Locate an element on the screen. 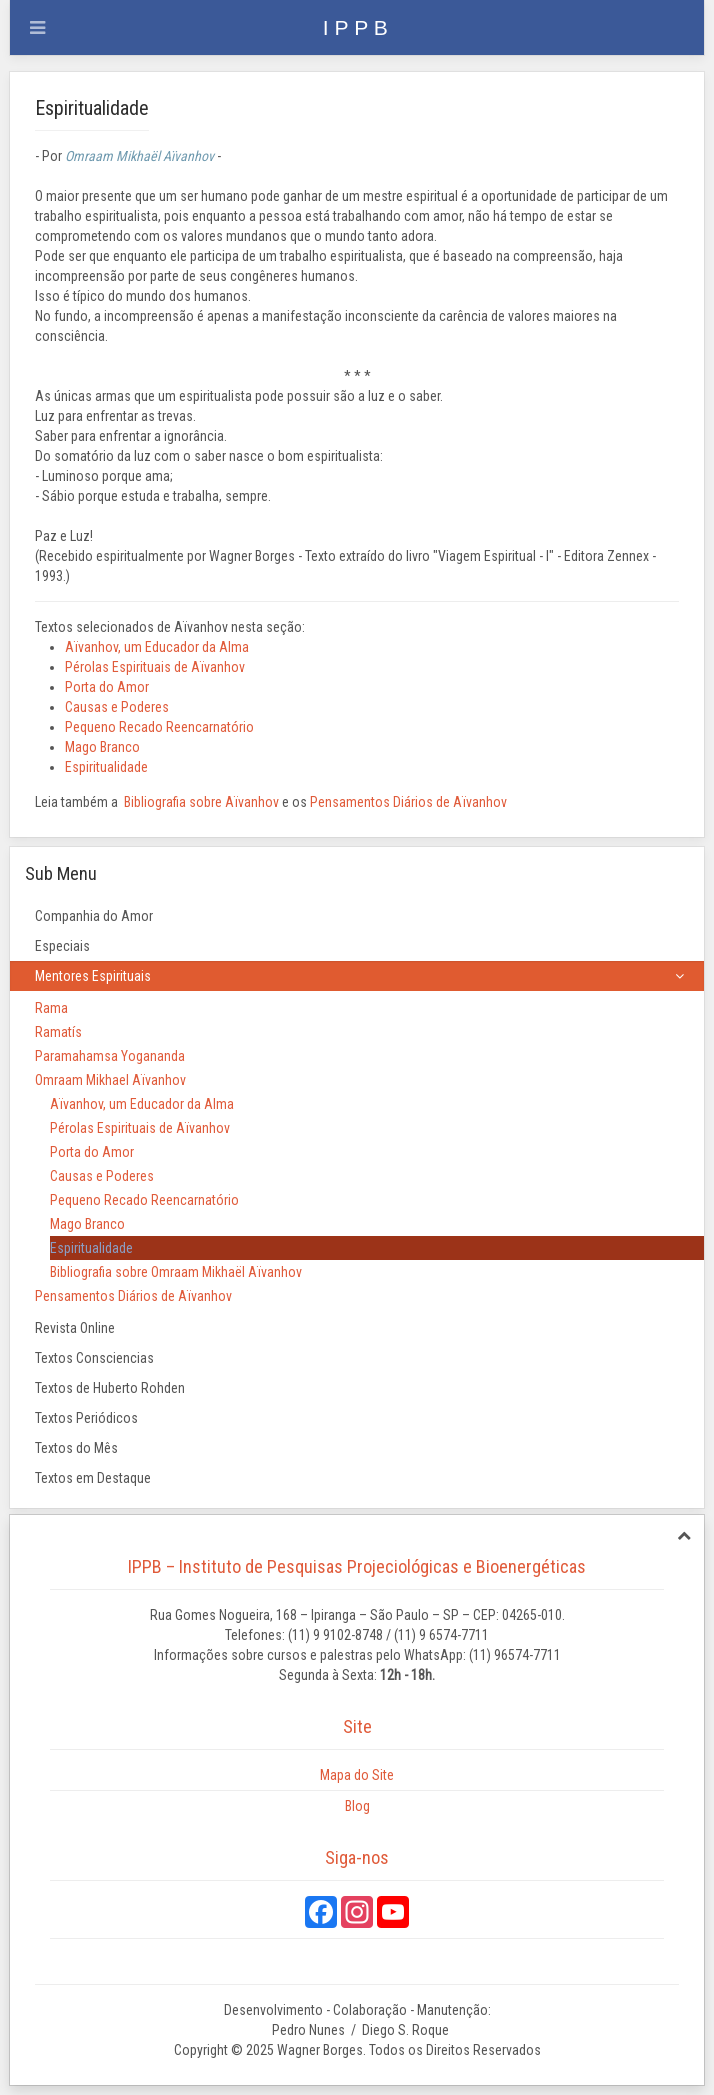 This screenshot has height=2095, width=714. Pérolas Espirituais de Aïvanhov is located at coordinates (155, 667).